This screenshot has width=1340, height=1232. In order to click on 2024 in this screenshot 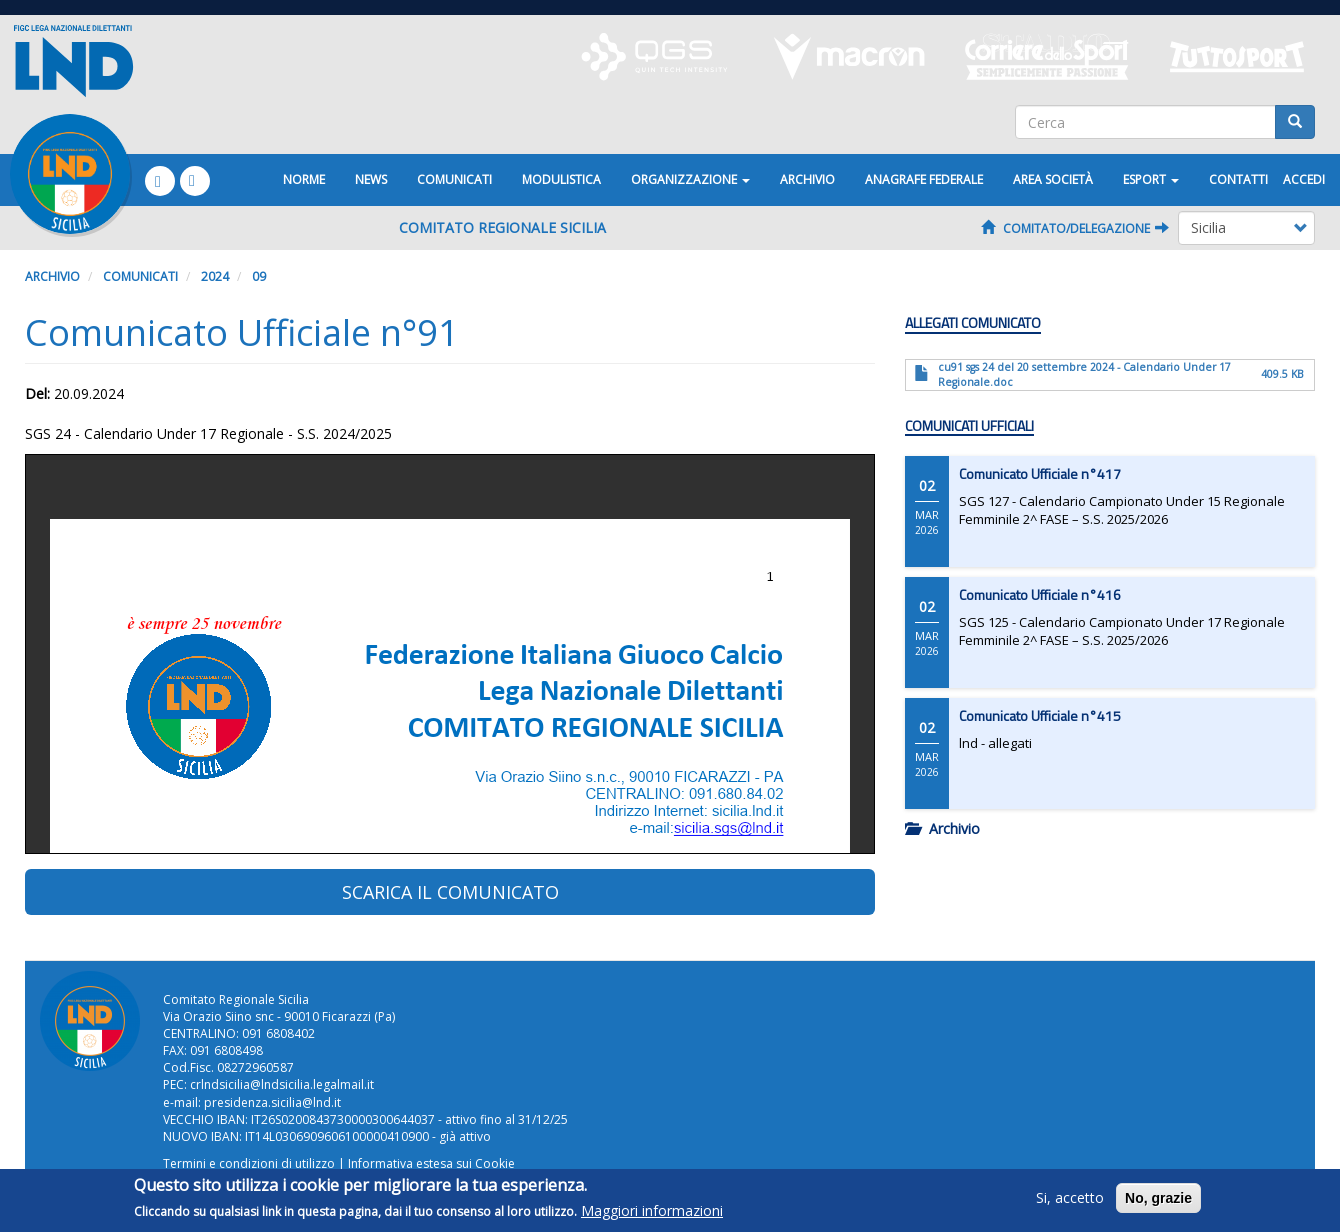, I will do `click(215, 276)`.